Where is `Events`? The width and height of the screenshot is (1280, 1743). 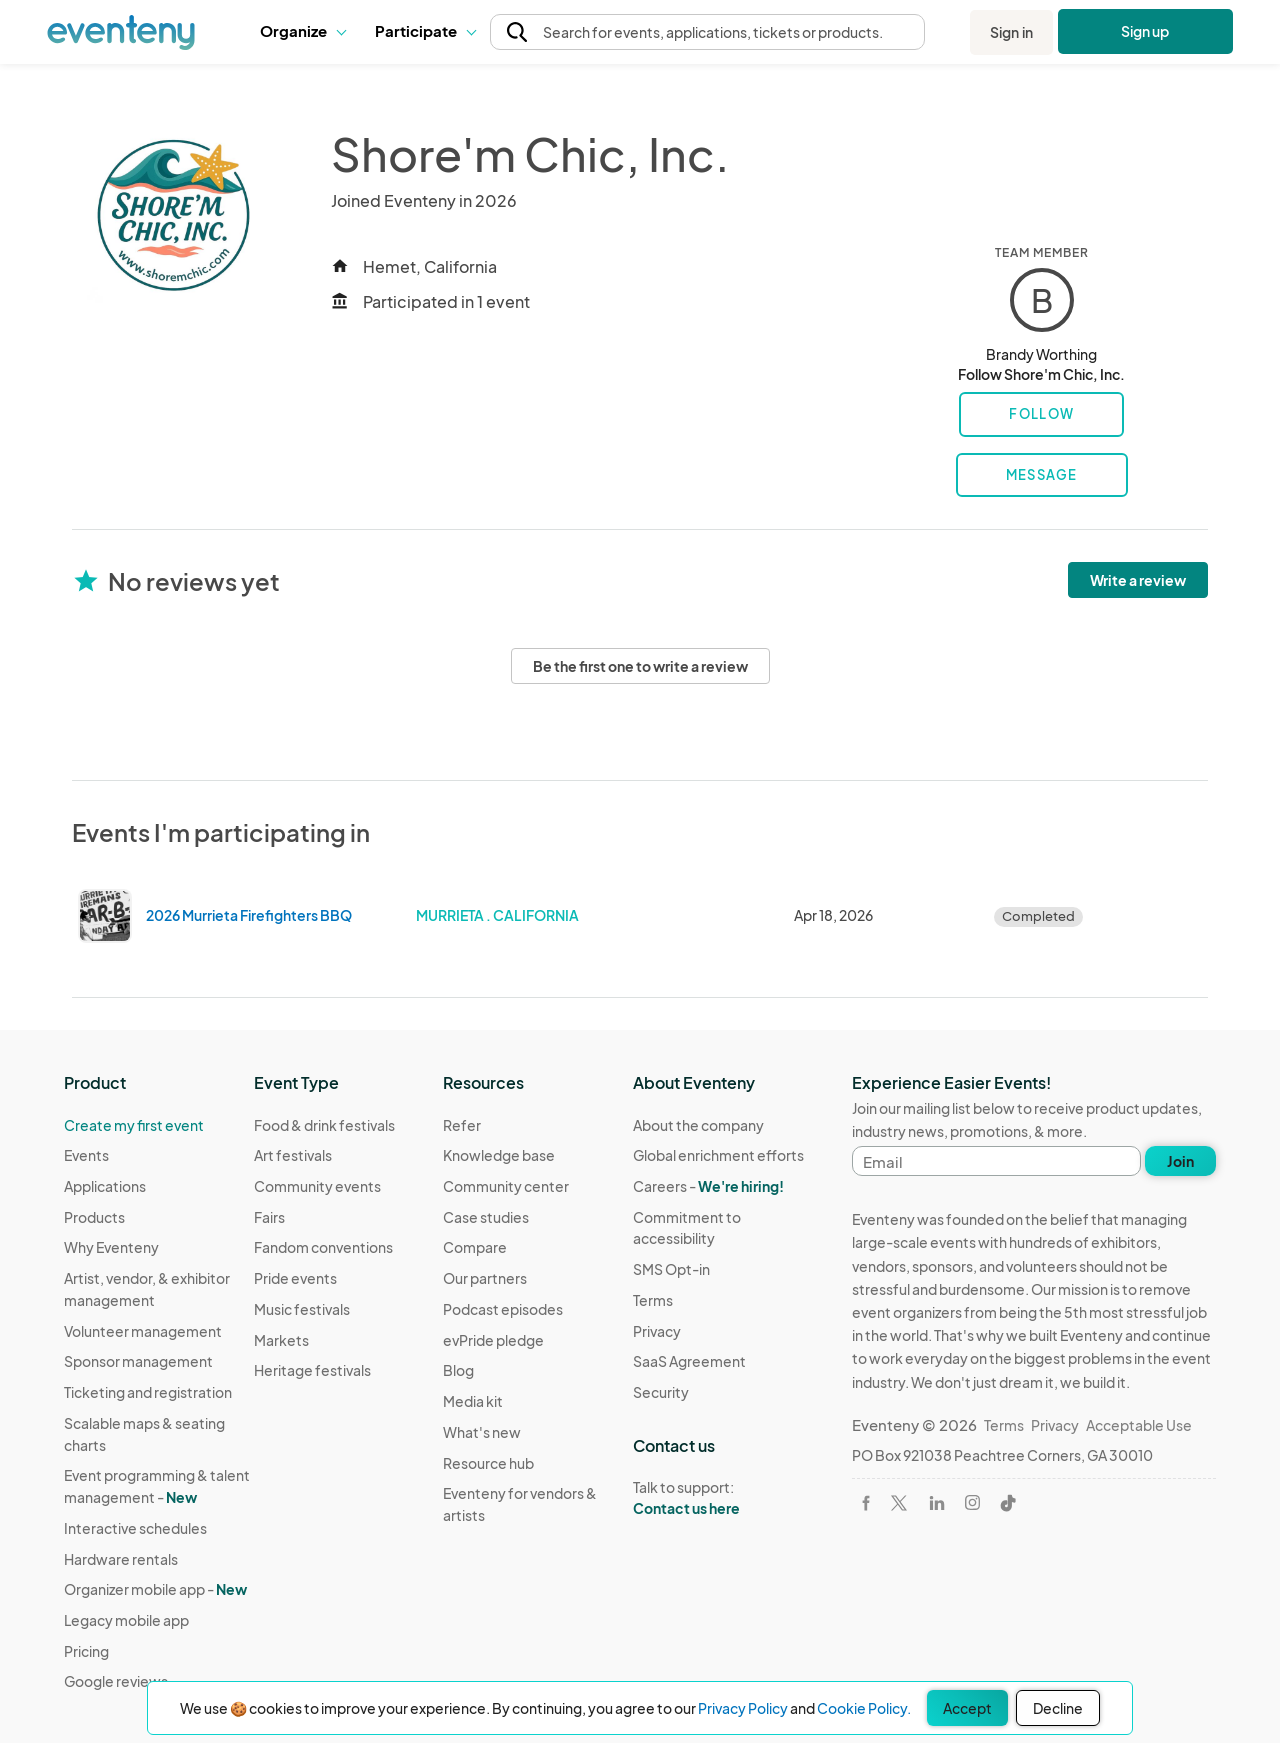 Events is located at coordinates (86, 1155).